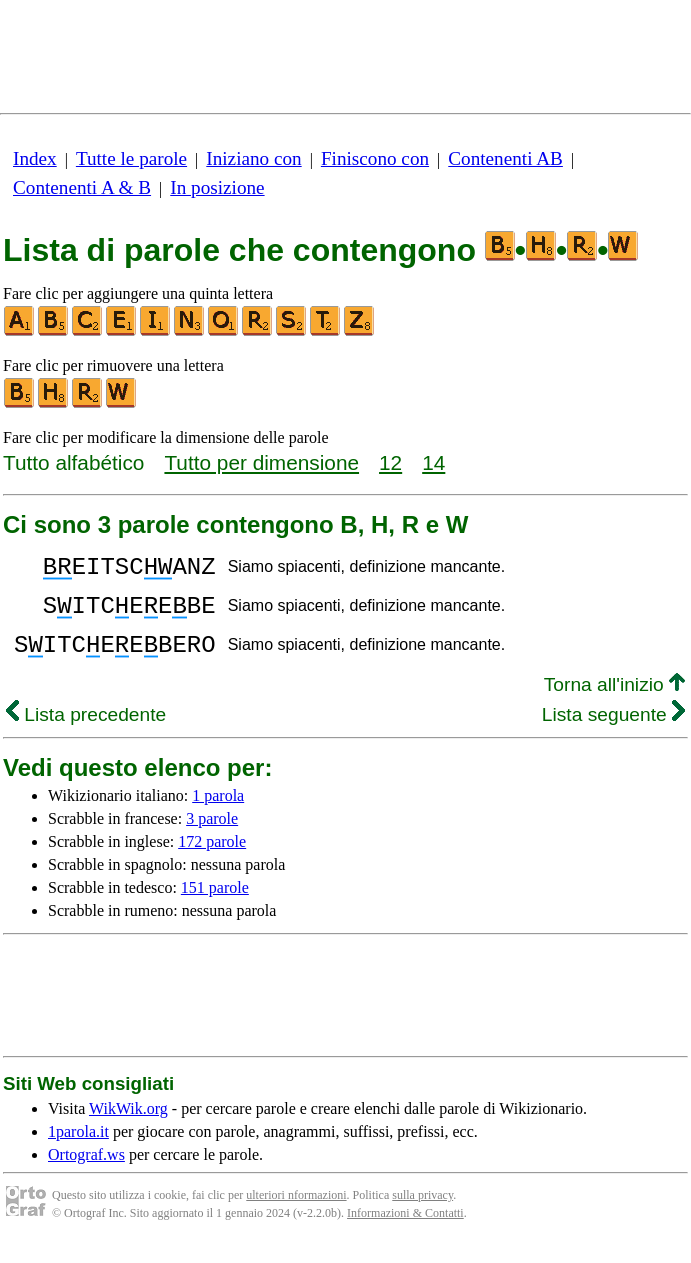 The height and width of the screenshot is (1263, 691). I want to click on Iniziano con, so click(253, 158).